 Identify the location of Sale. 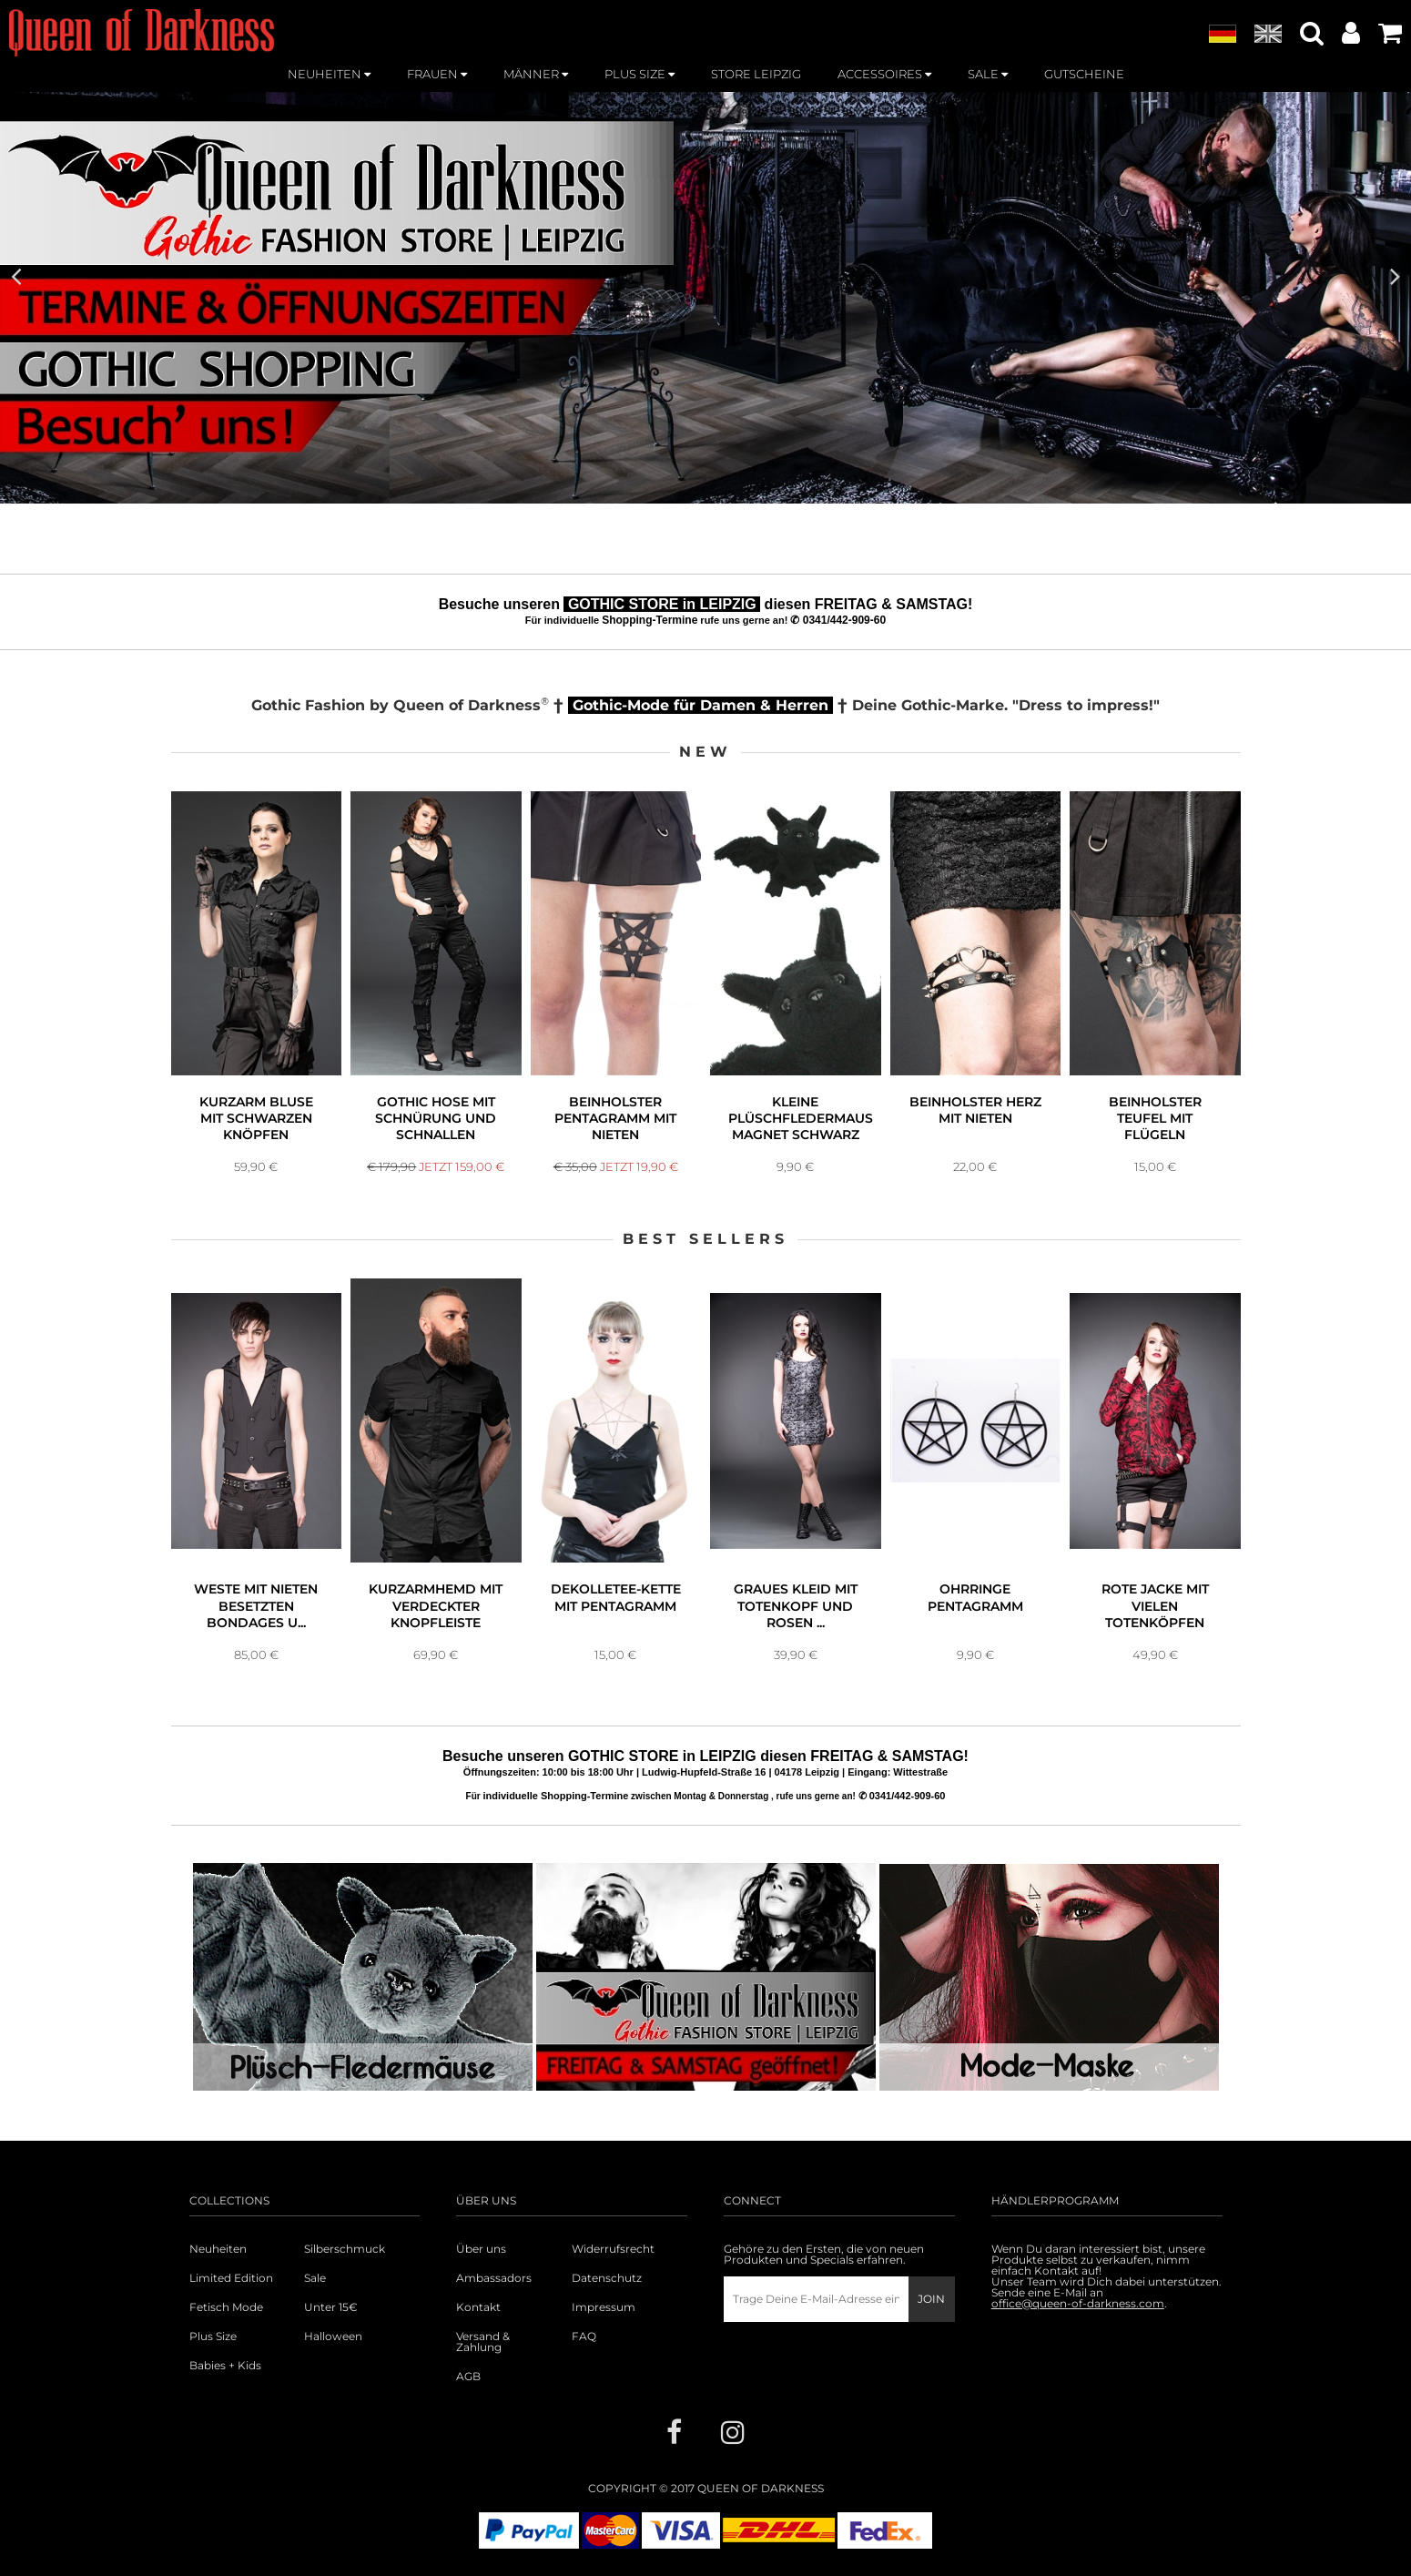
(315, 2278).